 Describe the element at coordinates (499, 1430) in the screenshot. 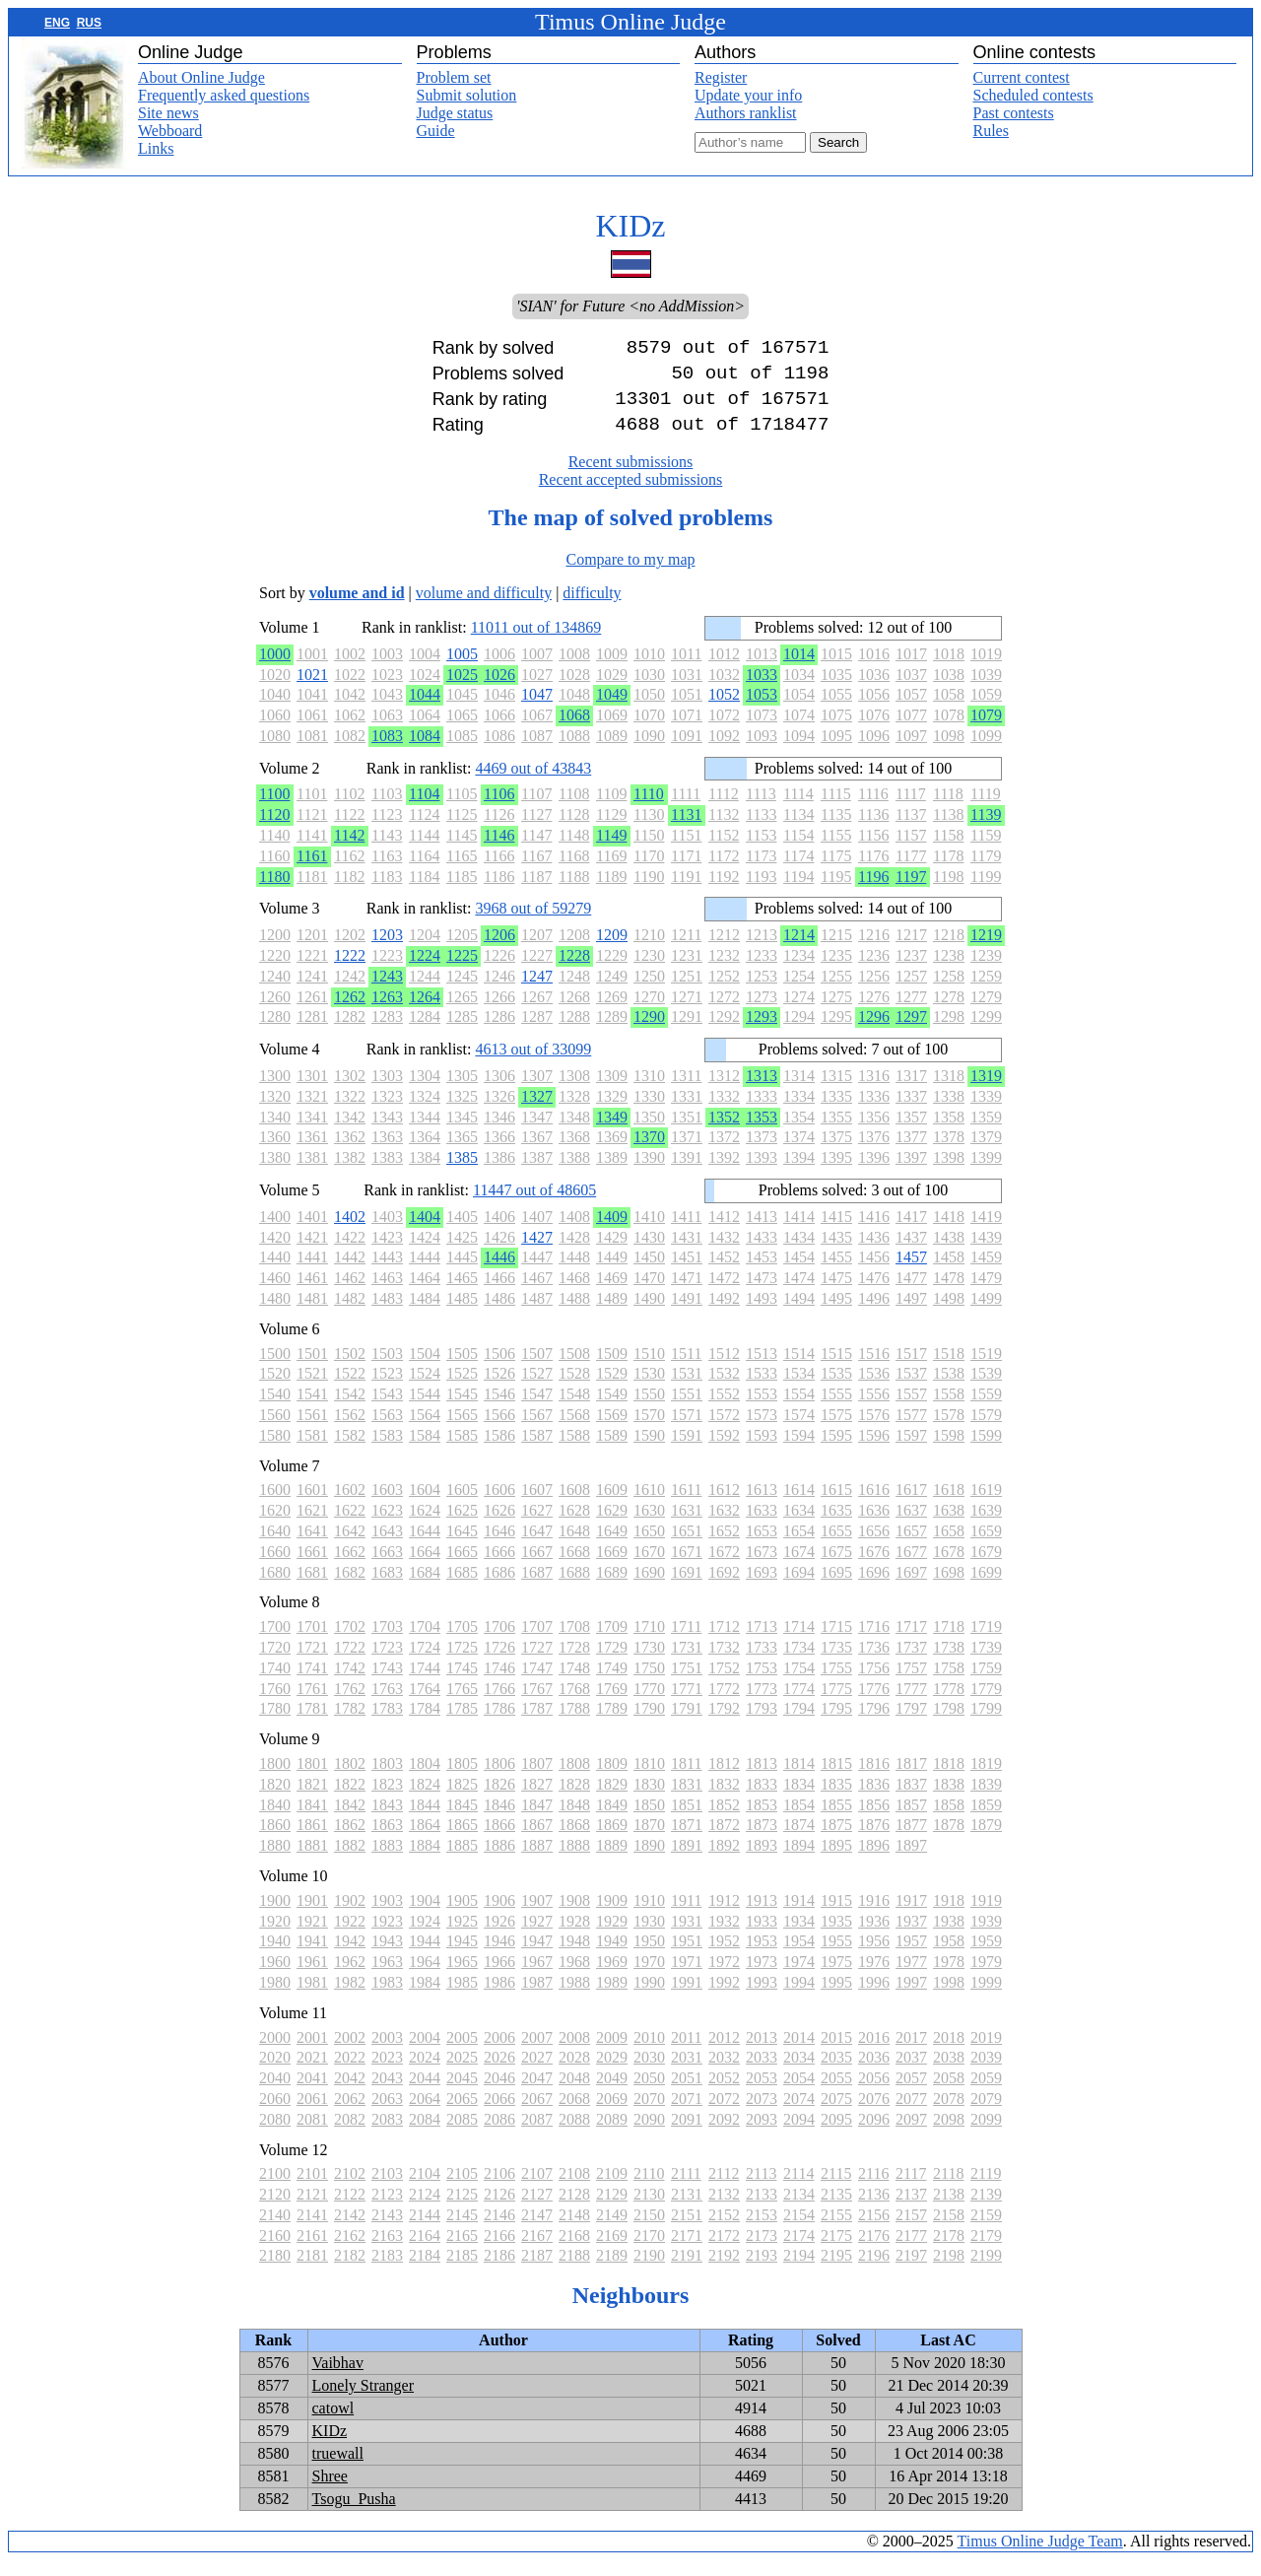

I see `1566` at that location.